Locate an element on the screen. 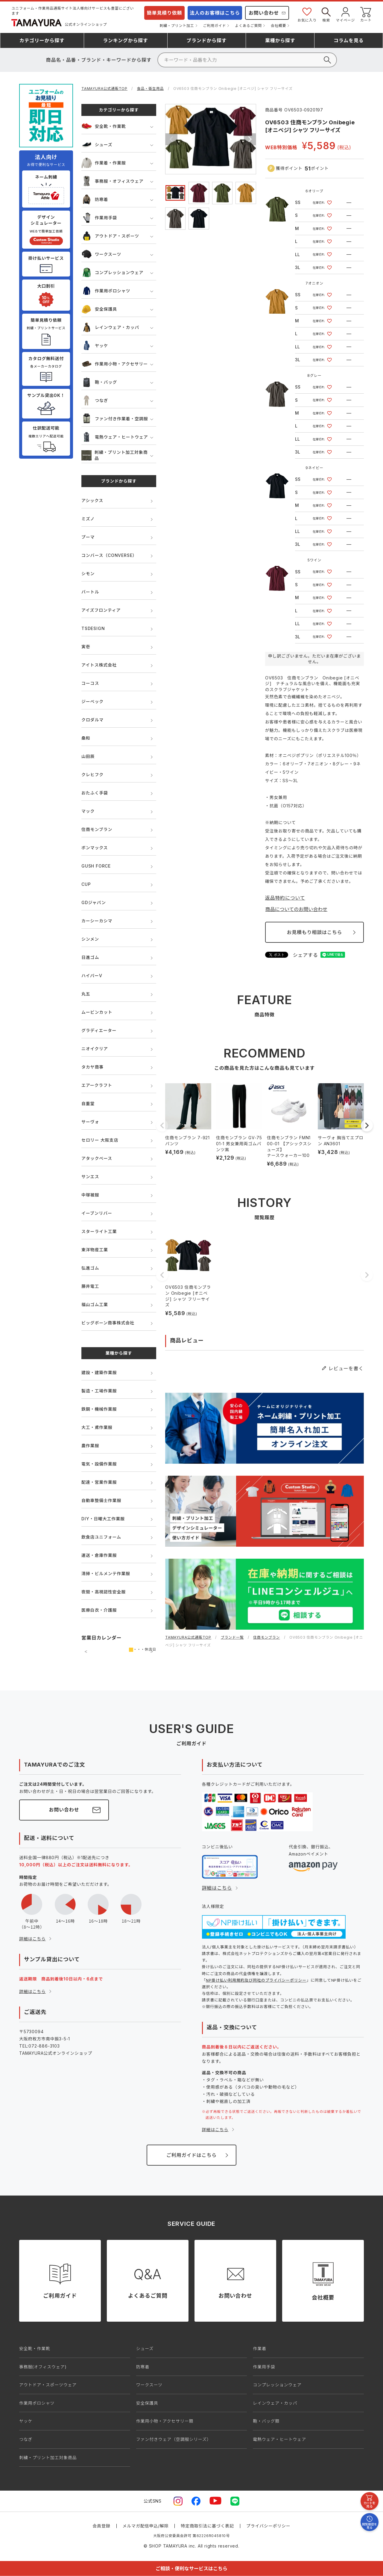 The image size is (383, 2576). セロリー 大阪支店 is located at coordinates (99, 1140).